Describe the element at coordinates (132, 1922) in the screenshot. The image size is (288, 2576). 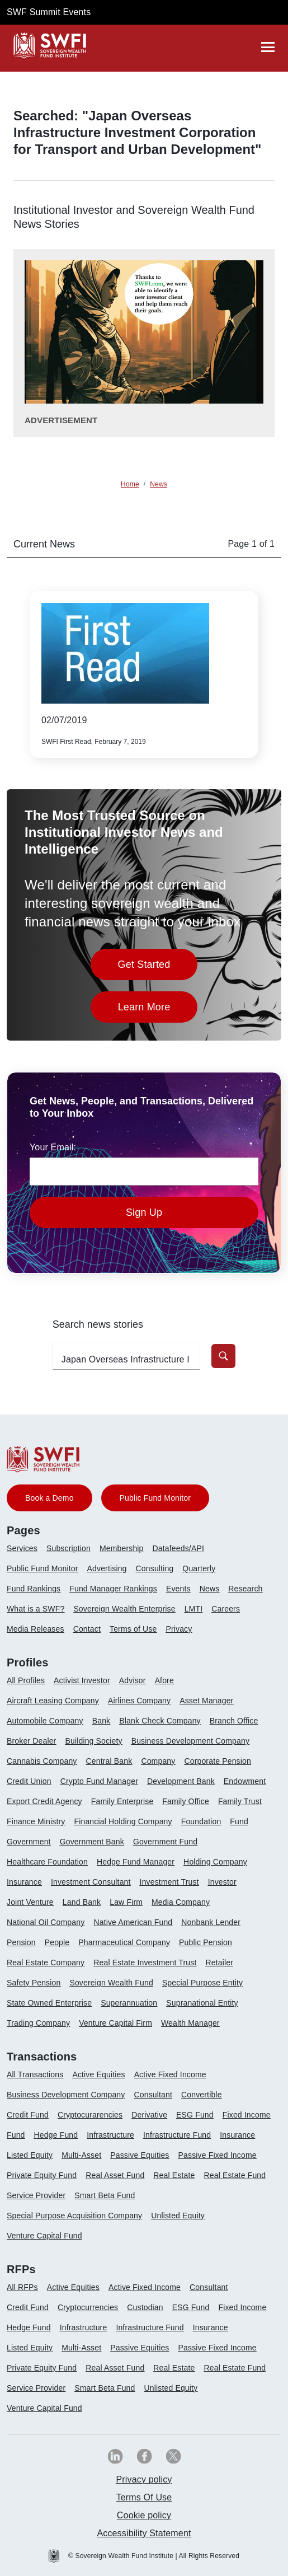
I see `Native American Fund` at that location.